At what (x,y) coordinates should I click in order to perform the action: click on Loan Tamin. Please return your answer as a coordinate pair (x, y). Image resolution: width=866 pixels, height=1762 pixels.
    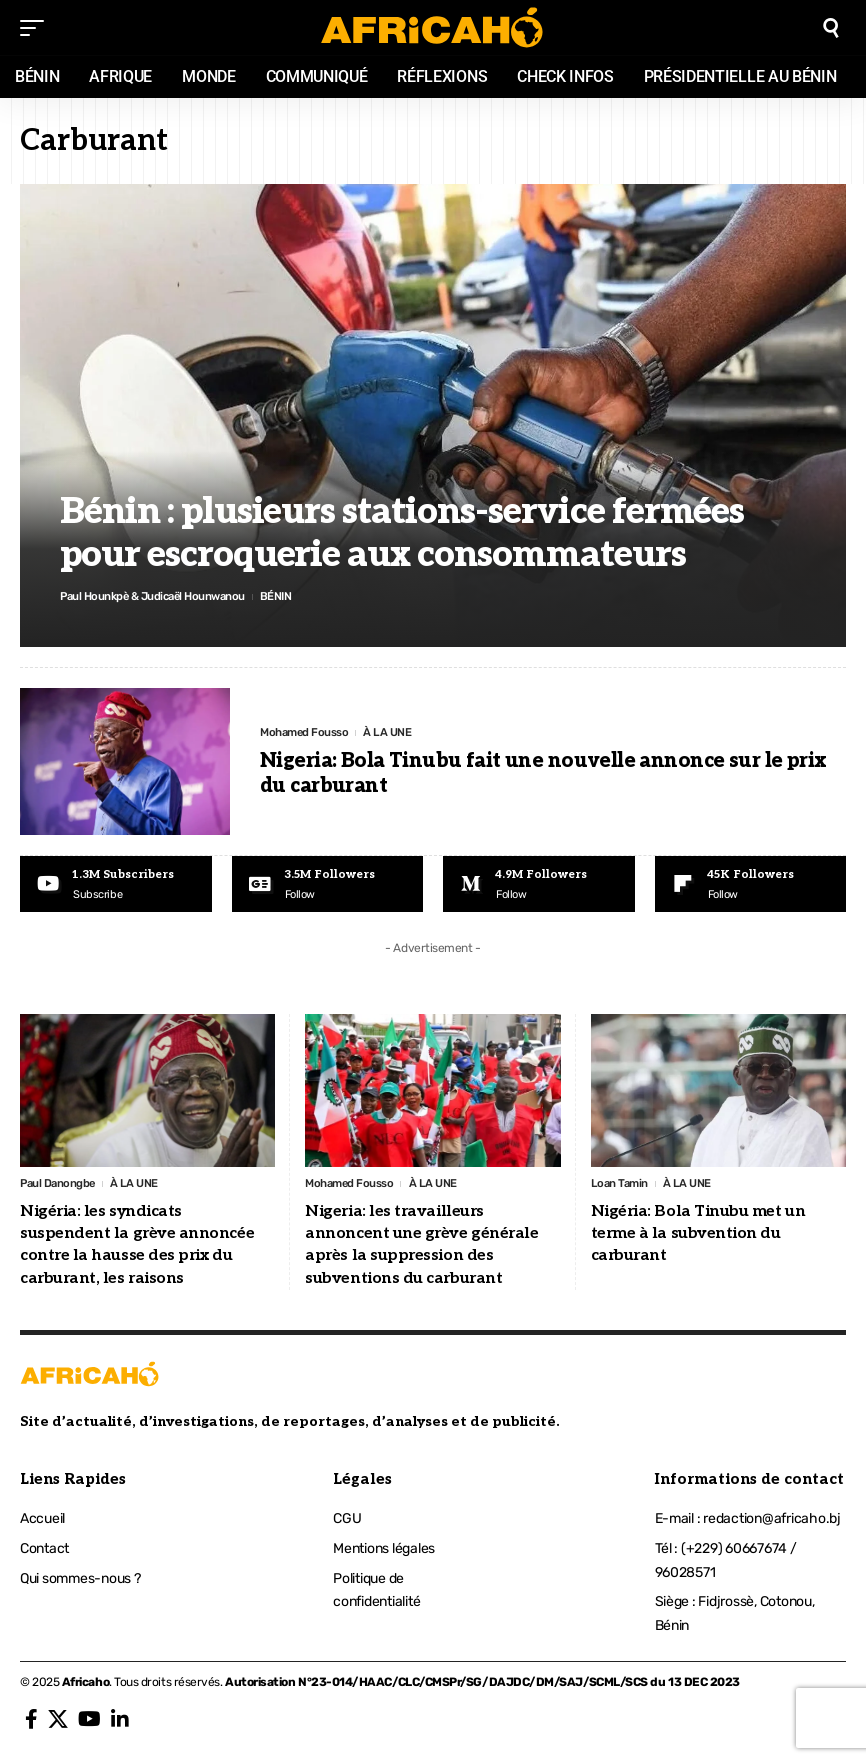
    Looking at the image, I should click on (621, 1185).